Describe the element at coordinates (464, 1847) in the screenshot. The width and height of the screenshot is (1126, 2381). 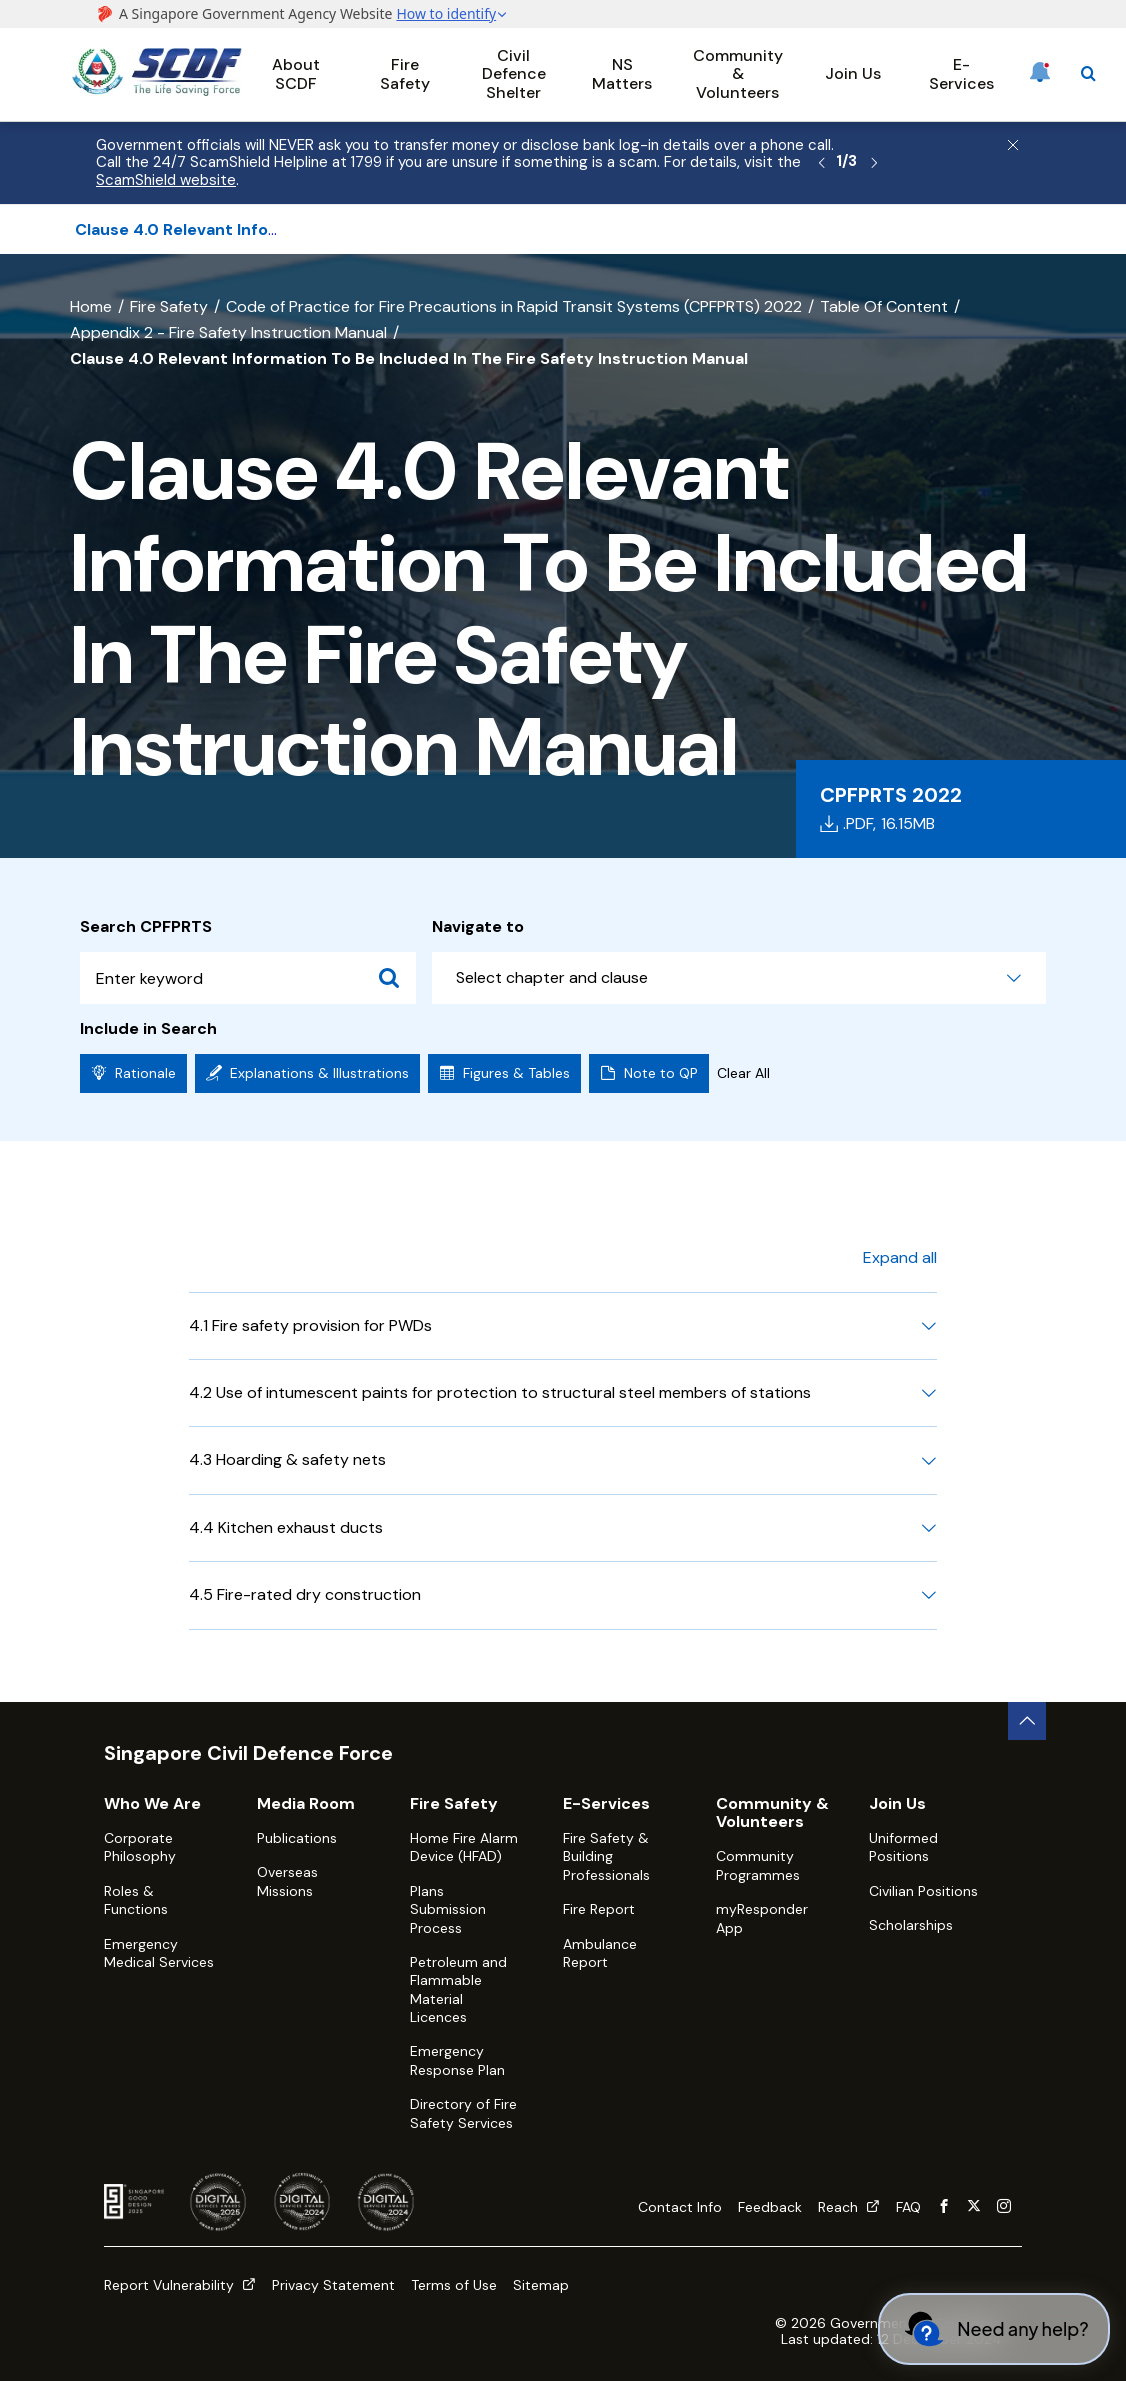
I see `Home Fire Alarm Device (HFAD)` at that location.